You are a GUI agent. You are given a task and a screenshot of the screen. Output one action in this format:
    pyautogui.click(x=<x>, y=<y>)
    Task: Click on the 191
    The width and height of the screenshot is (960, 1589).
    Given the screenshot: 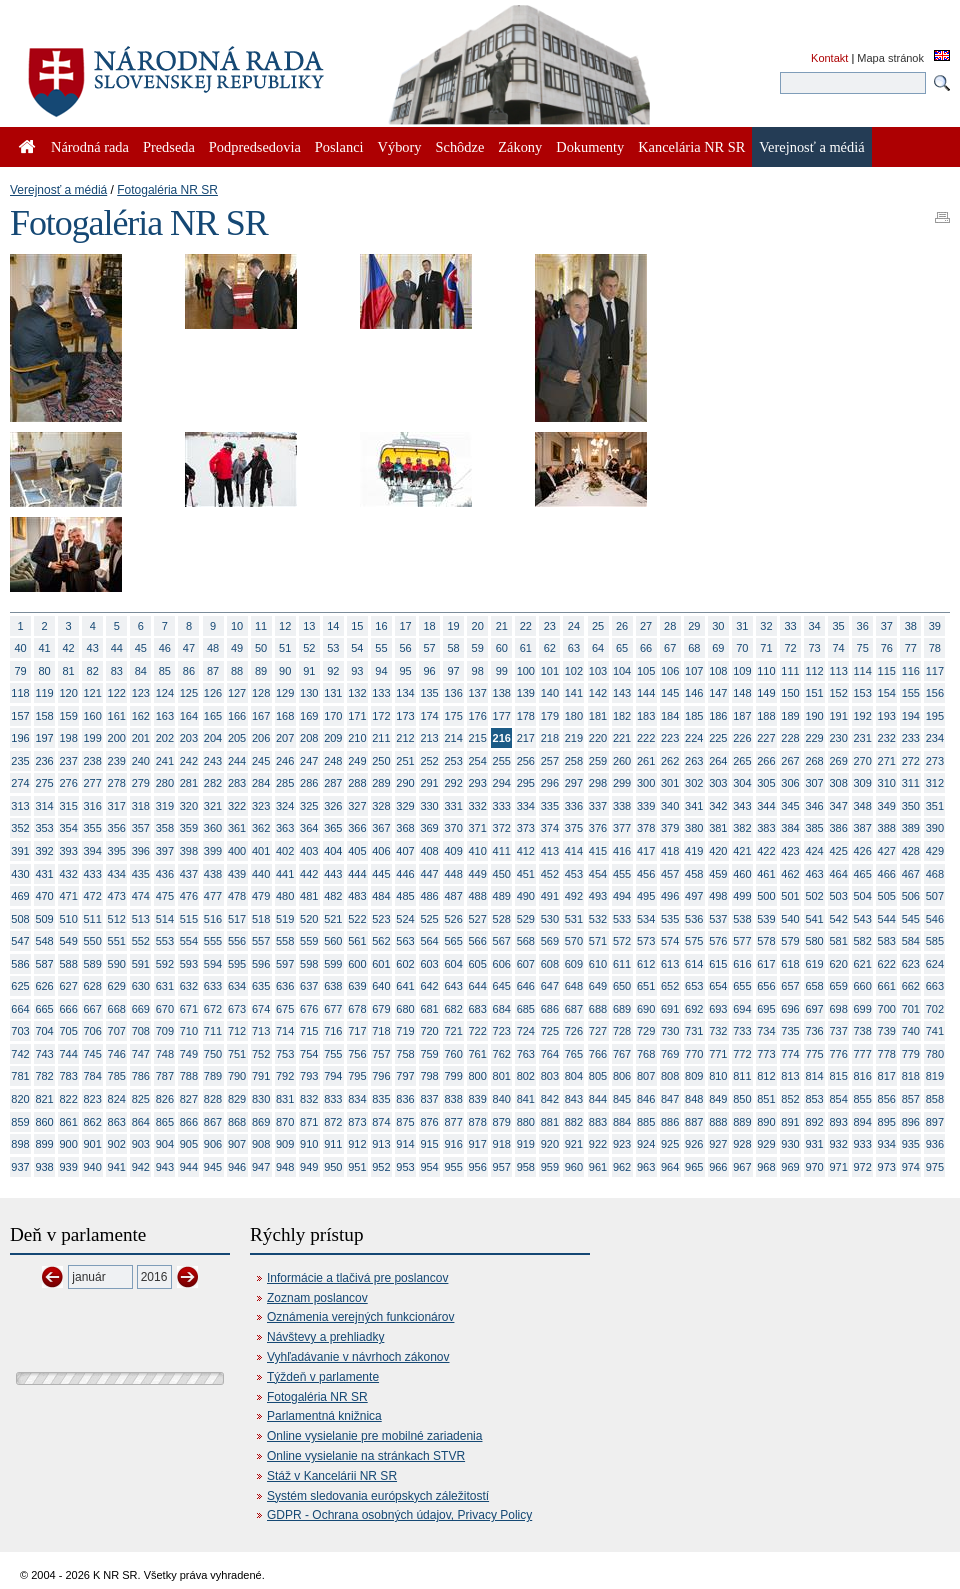 What is the action you would take?
    pyautogui.click(x=838, y=716)
    